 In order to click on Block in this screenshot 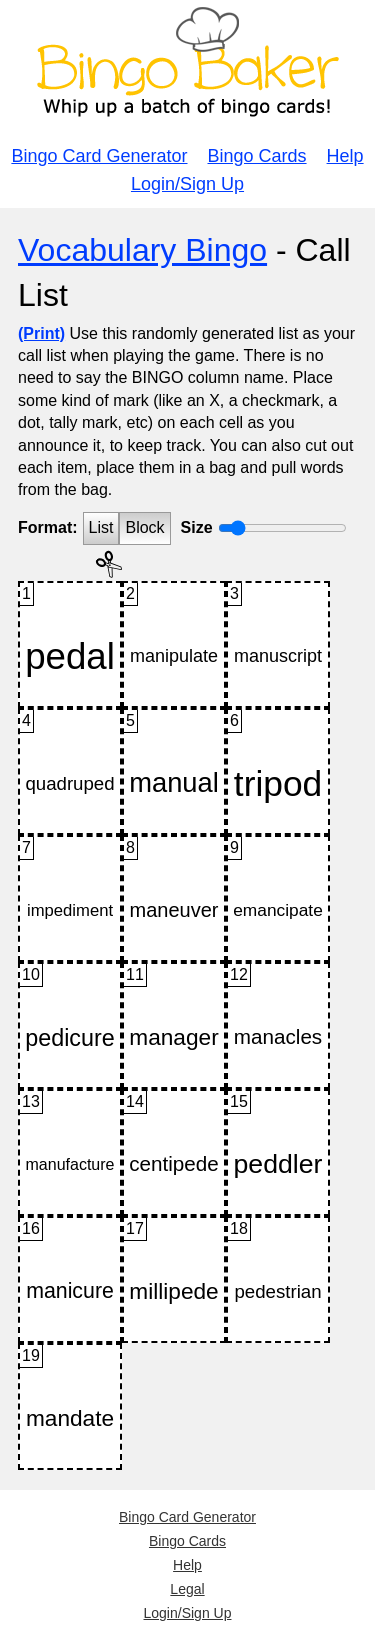, I will do `click(144, 527)`.